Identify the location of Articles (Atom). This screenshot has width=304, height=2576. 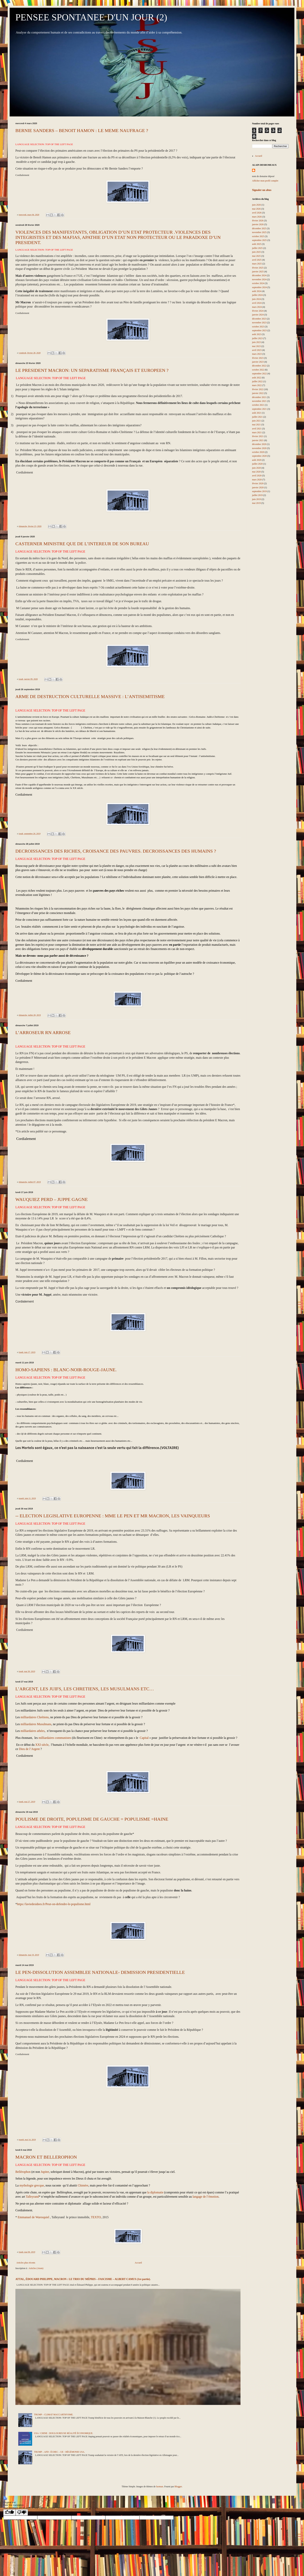
(36, 2268).